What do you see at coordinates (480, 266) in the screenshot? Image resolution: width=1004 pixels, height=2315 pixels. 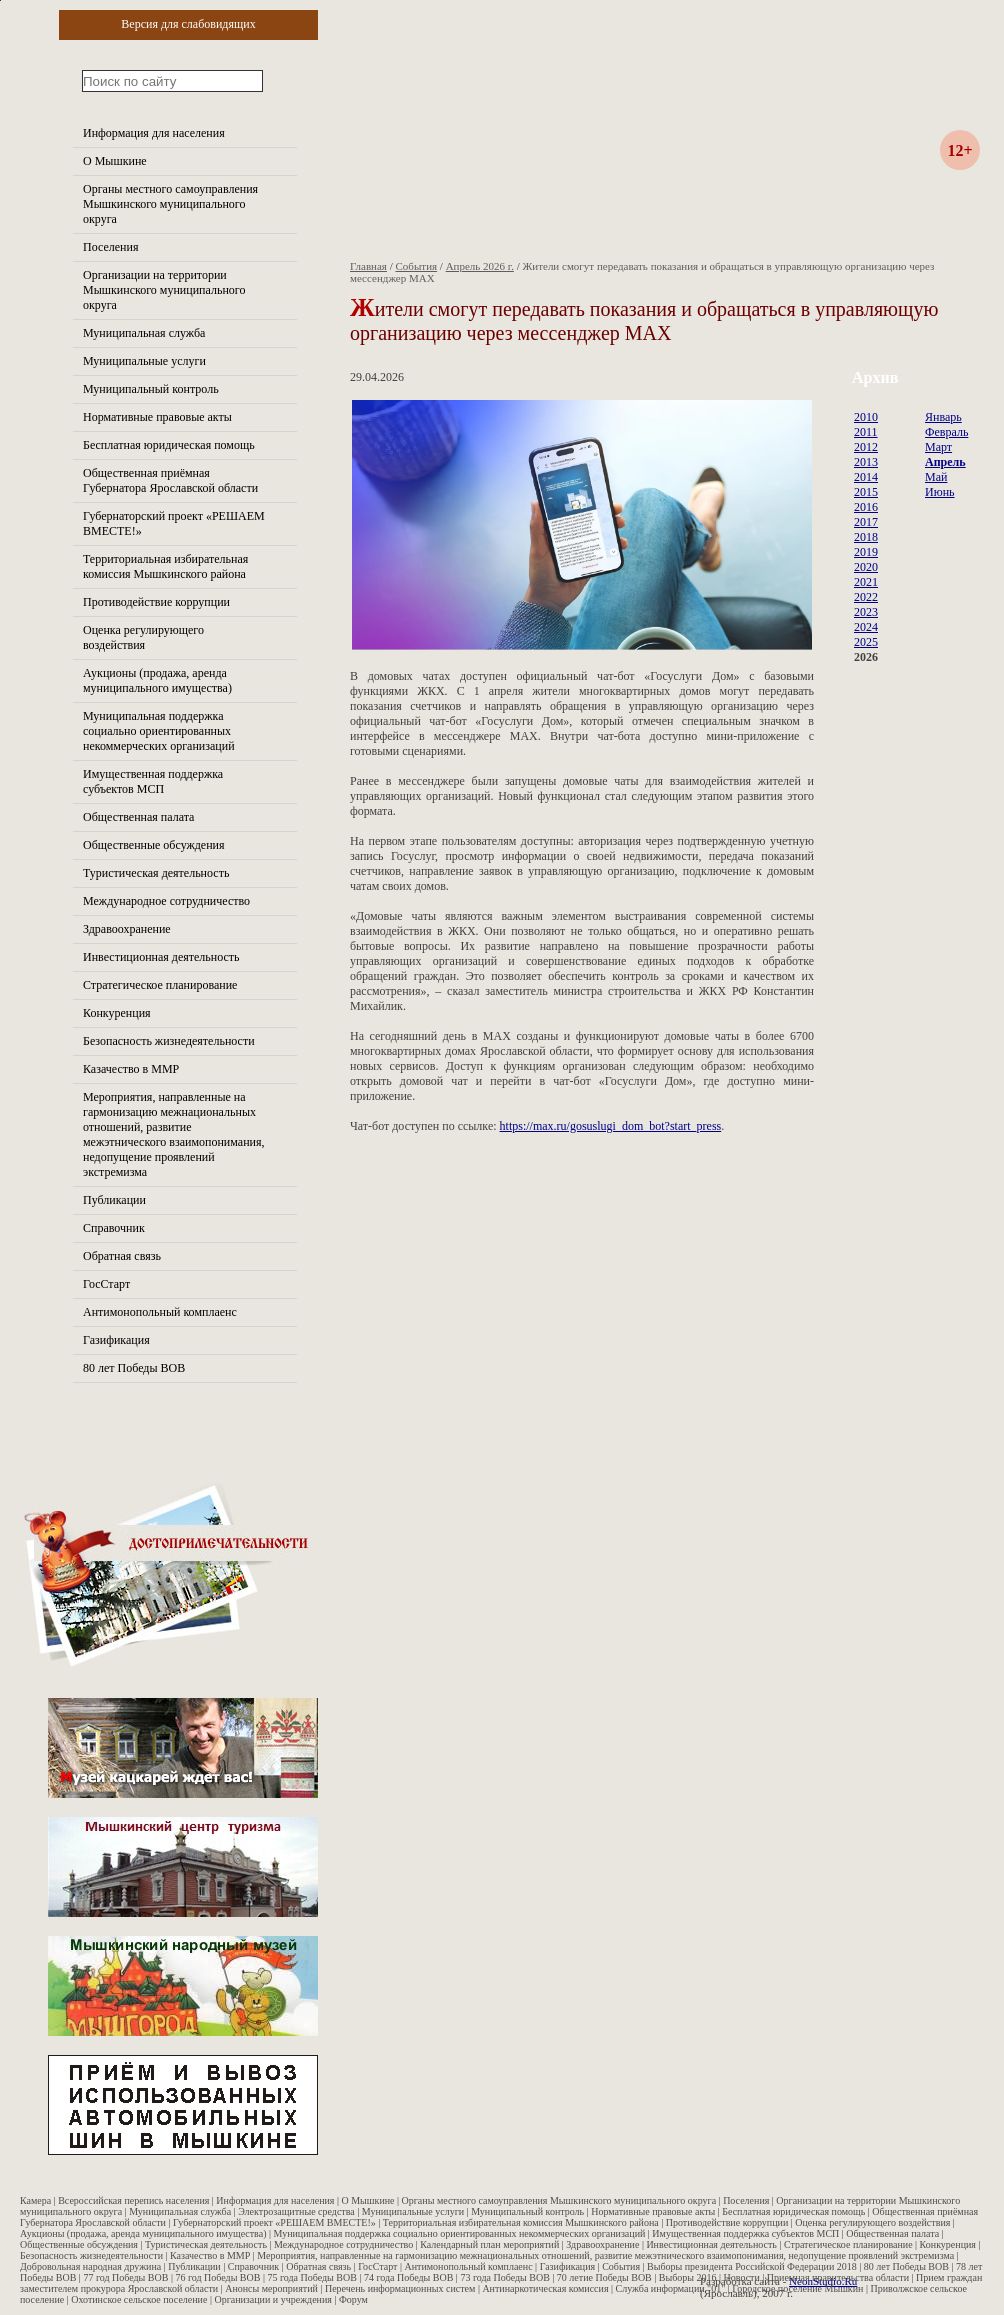 I see `Апрель 2026 г.` at bounding box center [480, 266].